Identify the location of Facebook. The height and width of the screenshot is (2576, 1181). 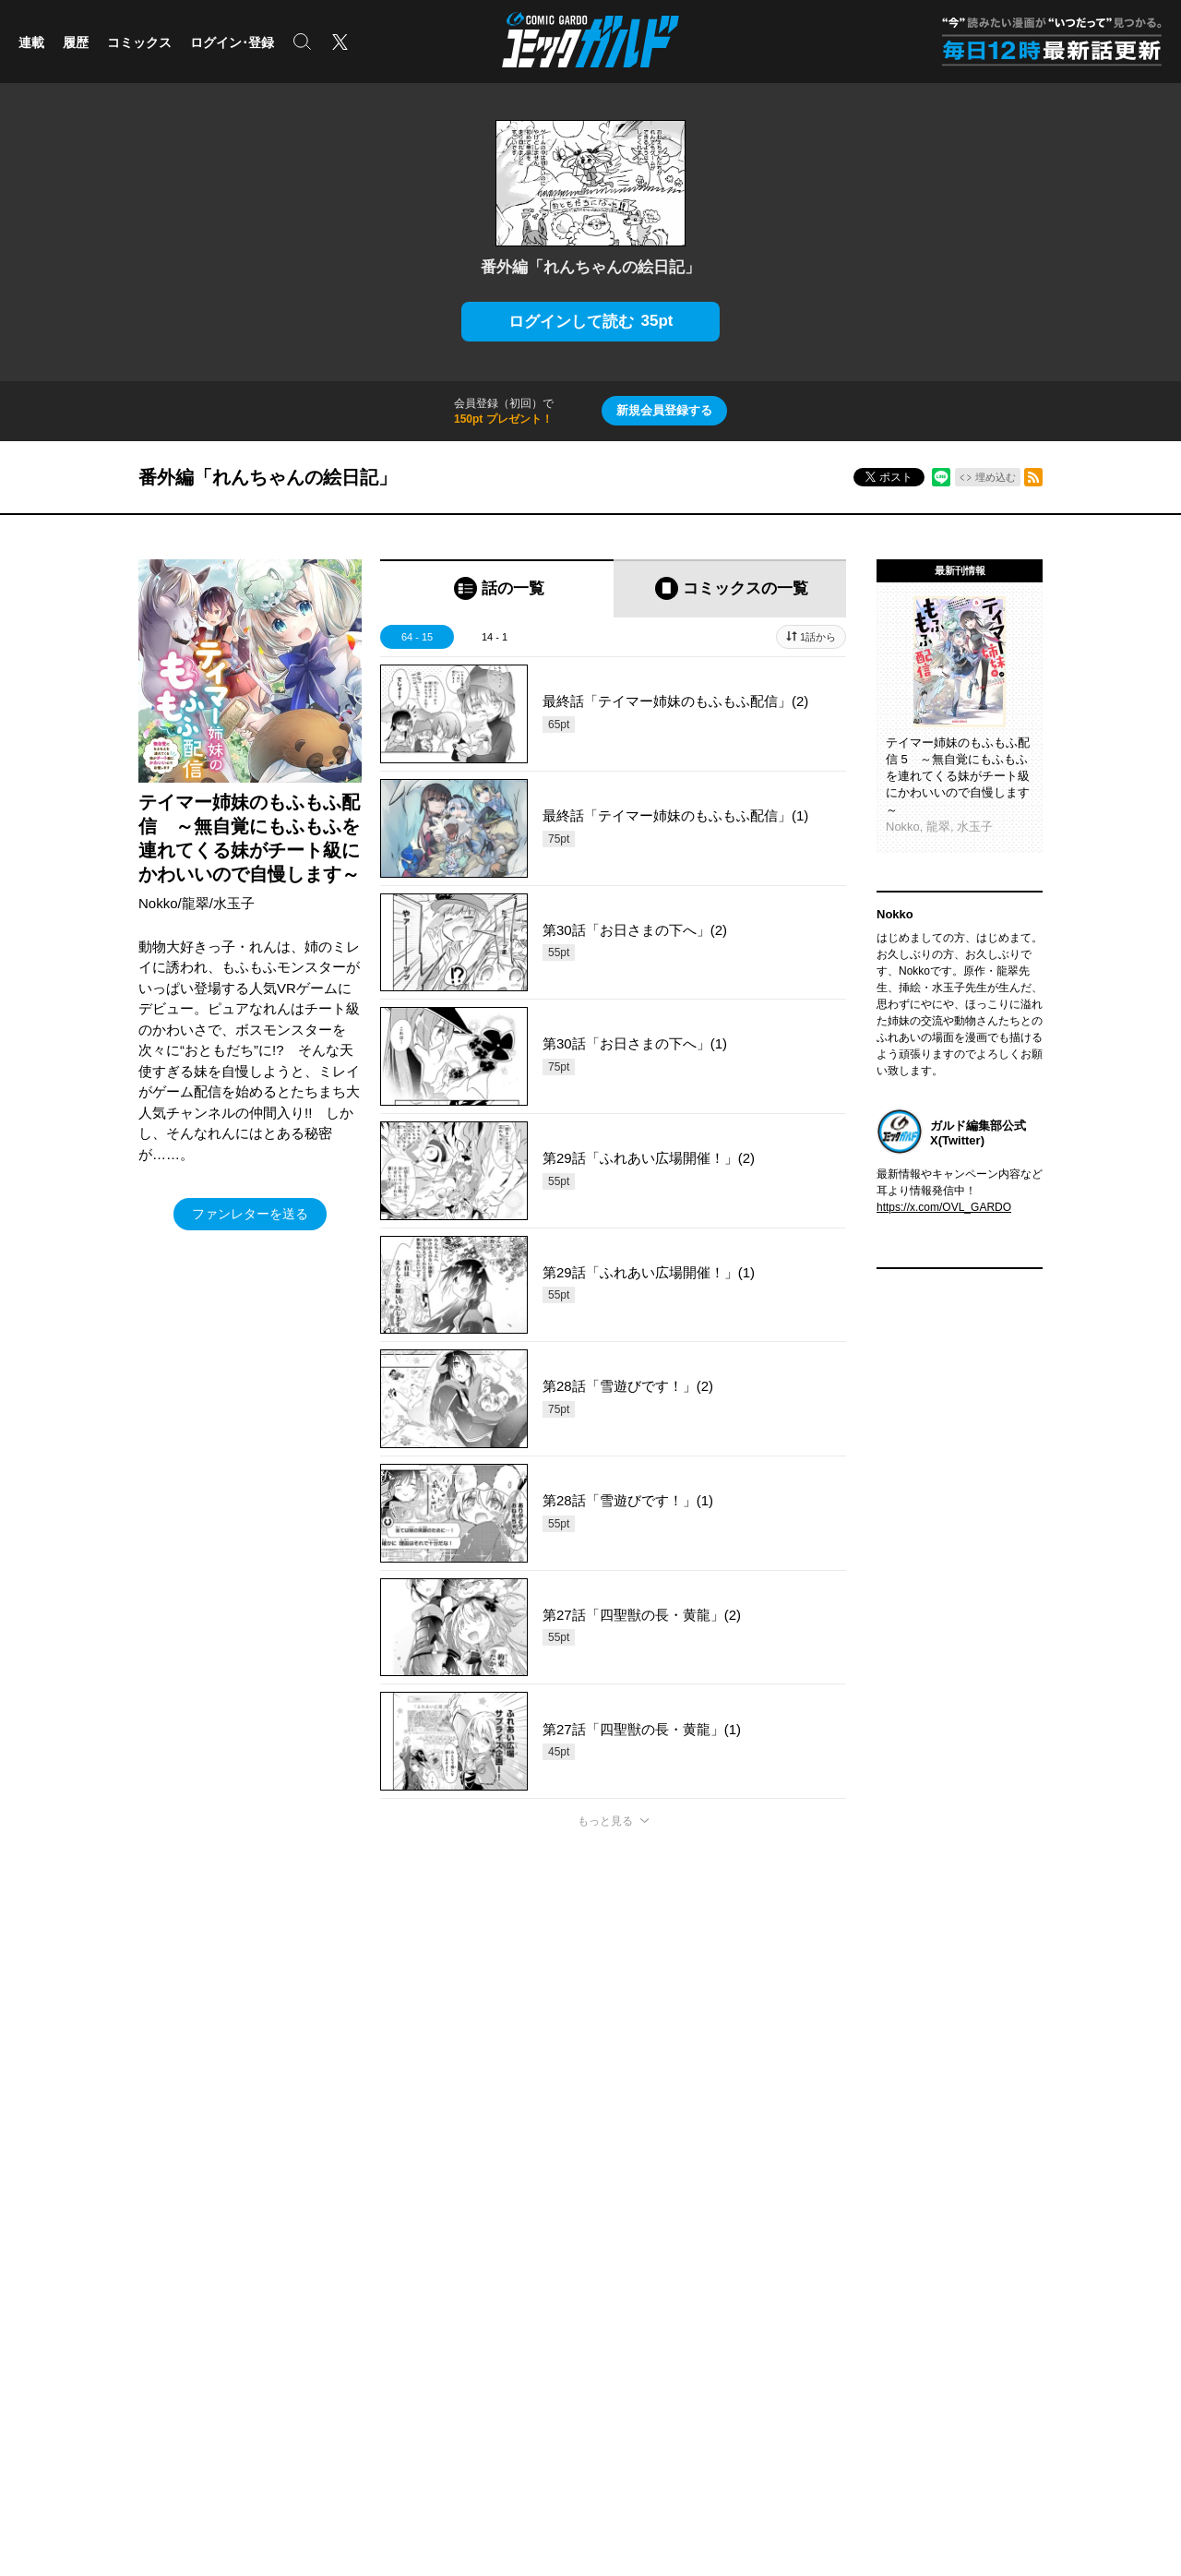
(996, 2240).